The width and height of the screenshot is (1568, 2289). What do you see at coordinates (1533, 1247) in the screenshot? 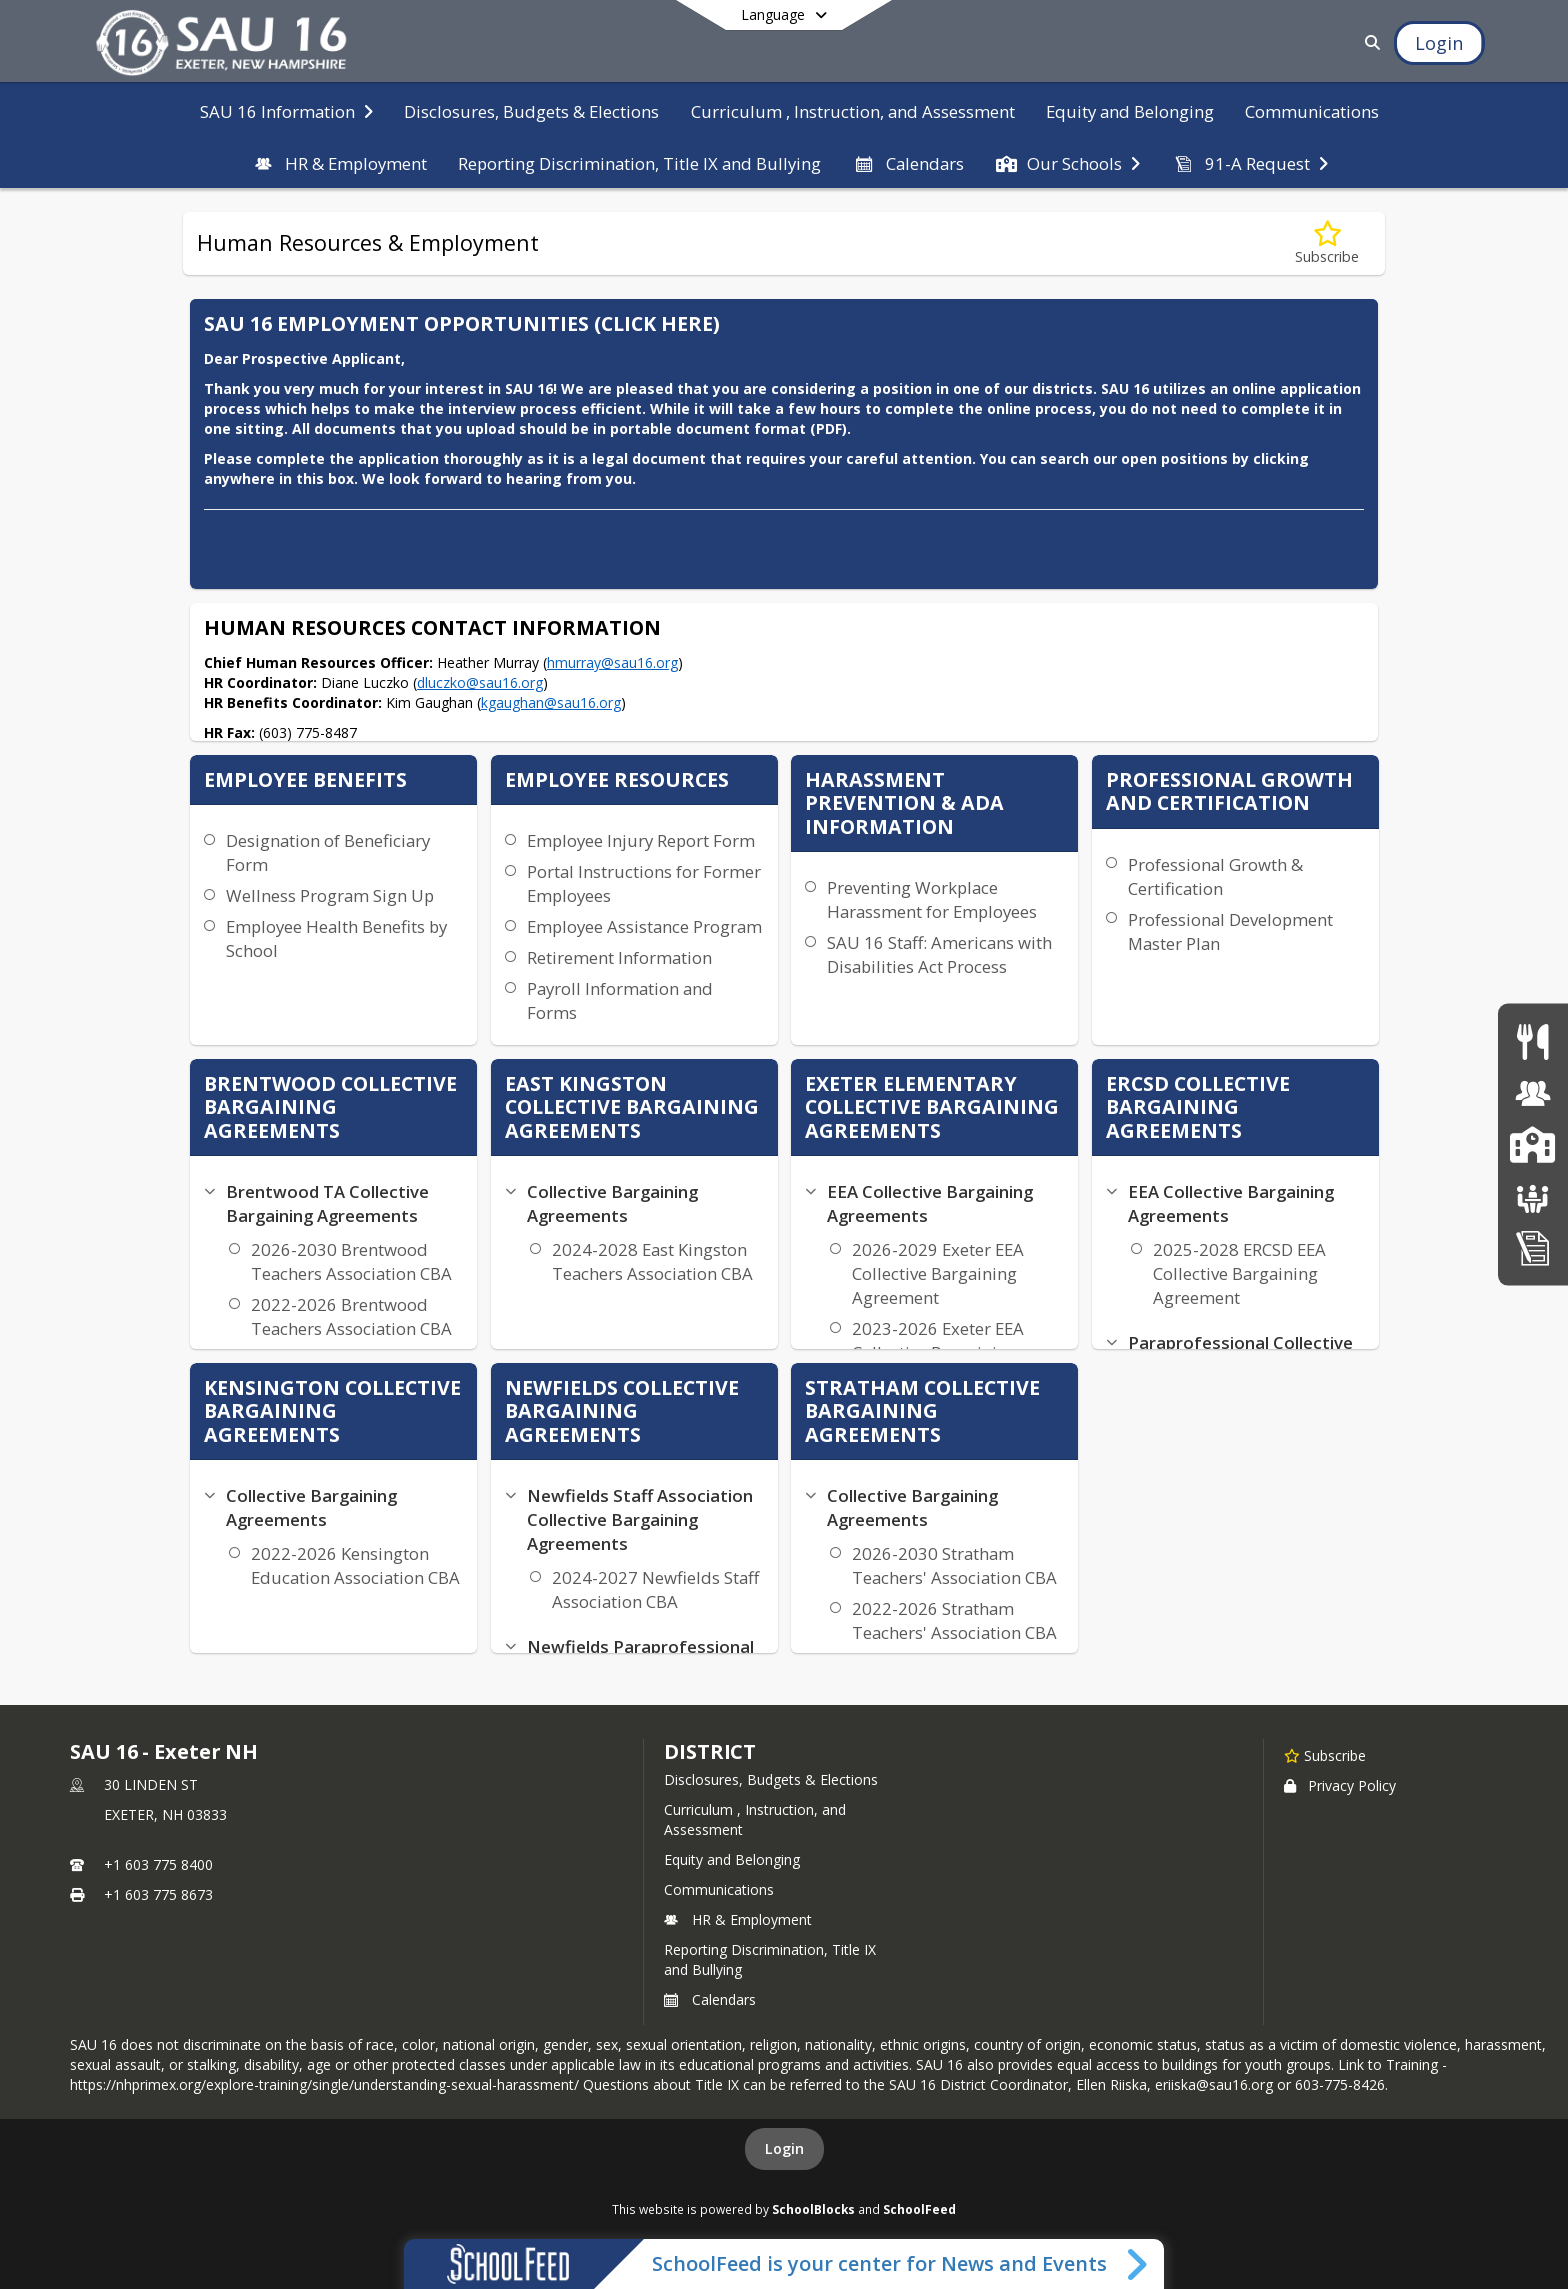
I see `[Home Education Information & Policy IHBG]` at bounding box center [1533, 1247].